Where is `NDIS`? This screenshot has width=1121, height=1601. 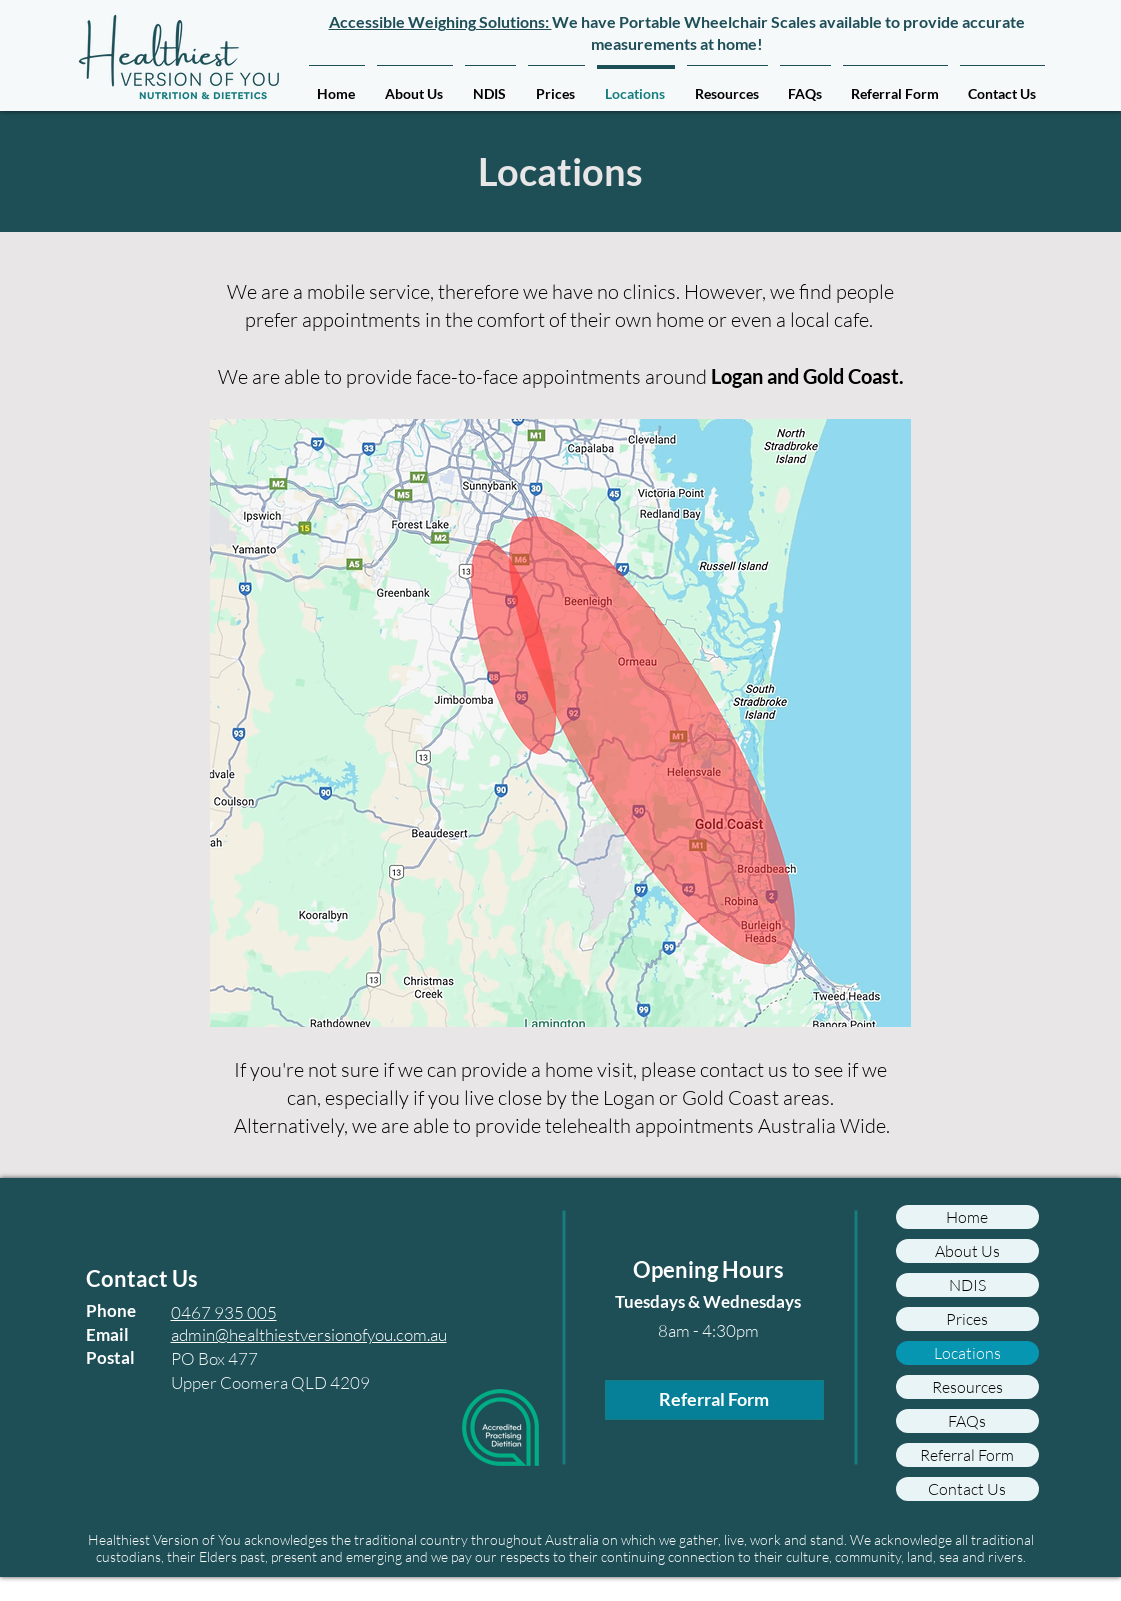 NDIS is located at coordinates (967, 1285).